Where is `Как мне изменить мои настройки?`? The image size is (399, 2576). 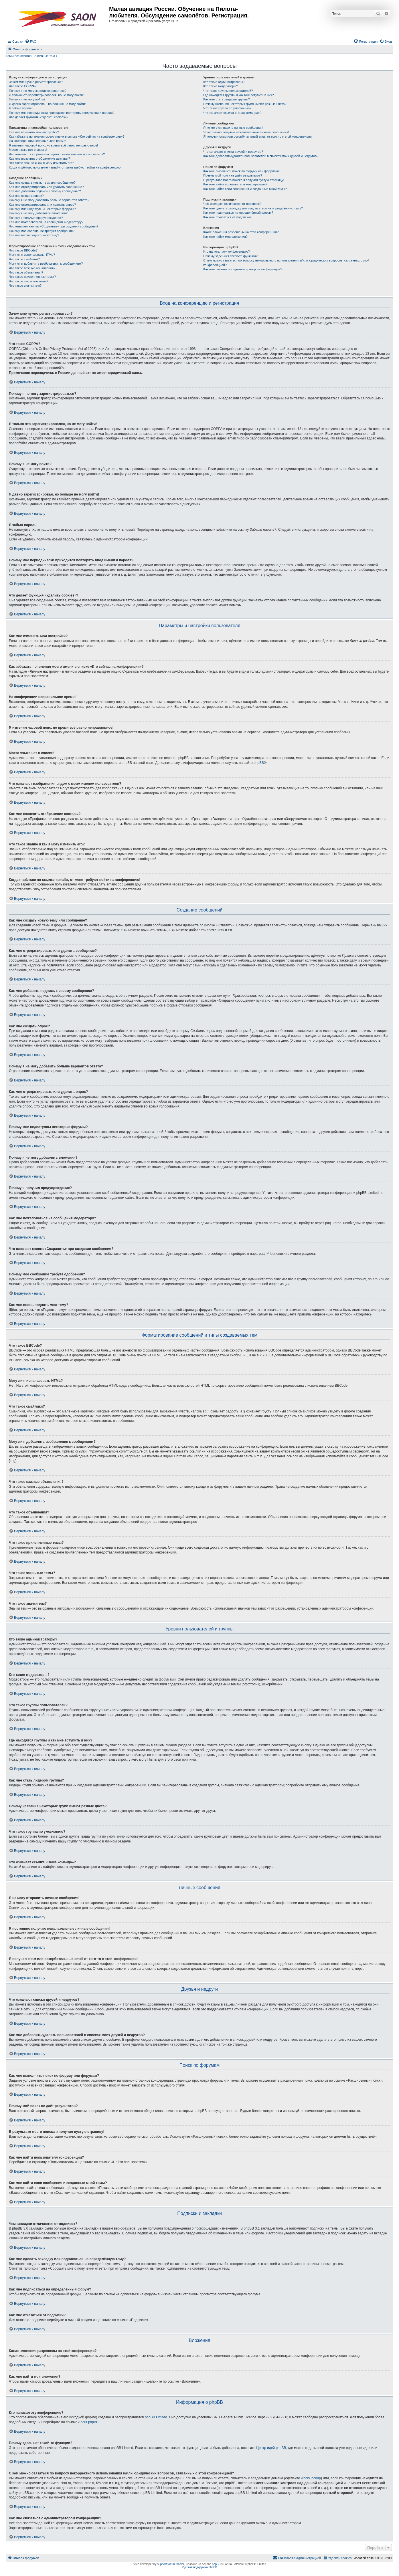 Как мне изменить мои настройки? is located at coordinates (34, 132).